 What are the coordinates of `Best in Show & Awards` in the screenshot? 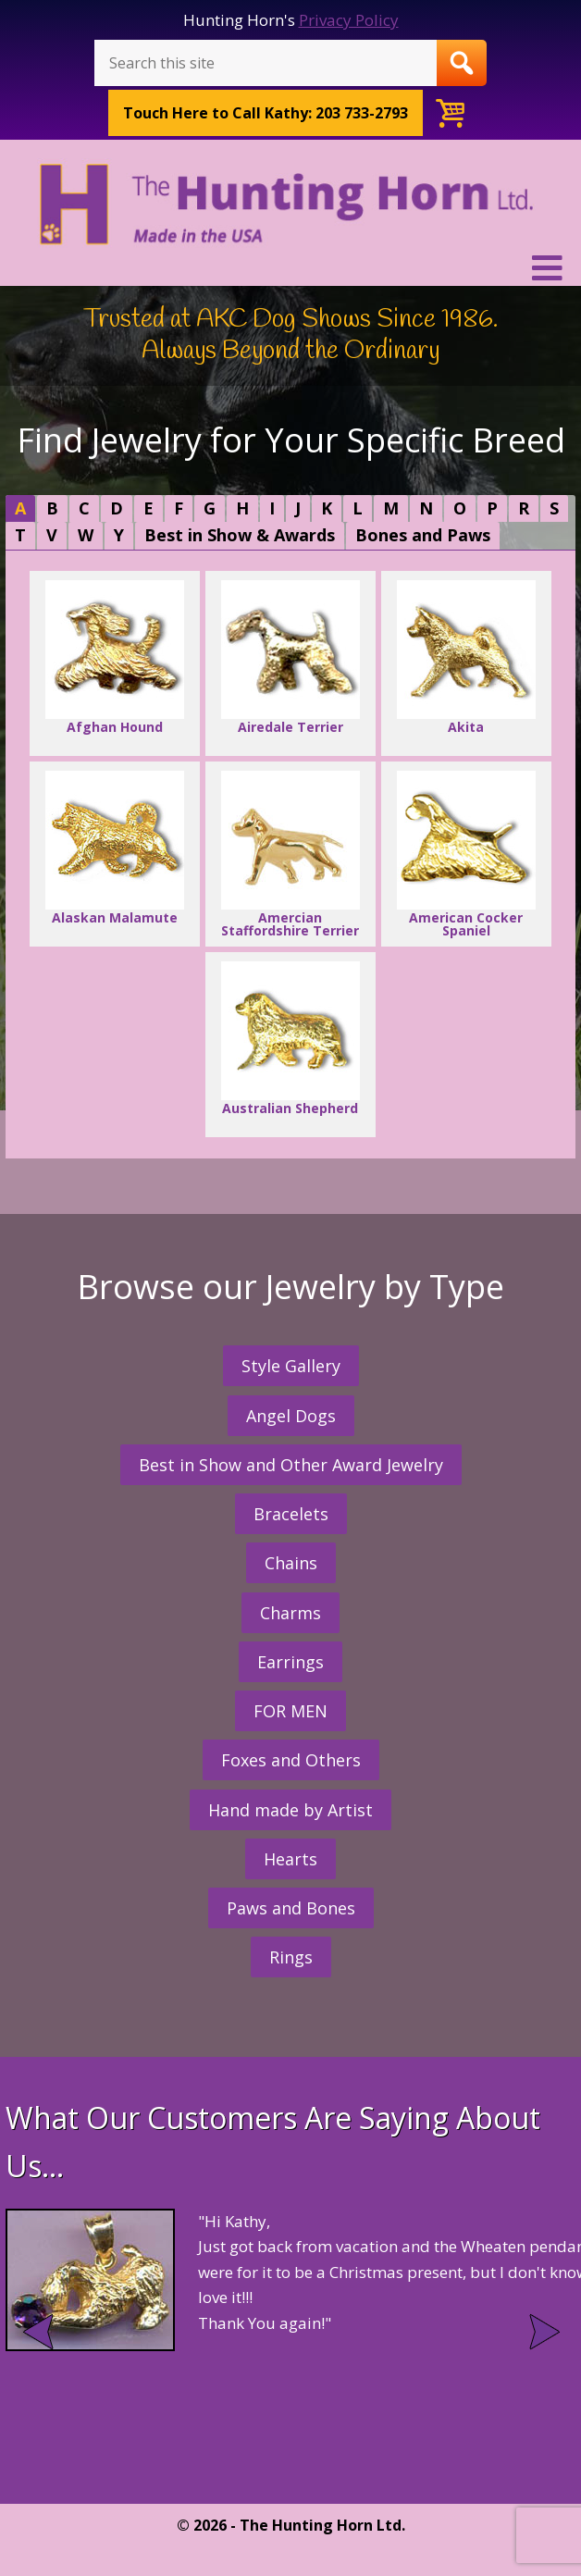 It's located at (239, 535).